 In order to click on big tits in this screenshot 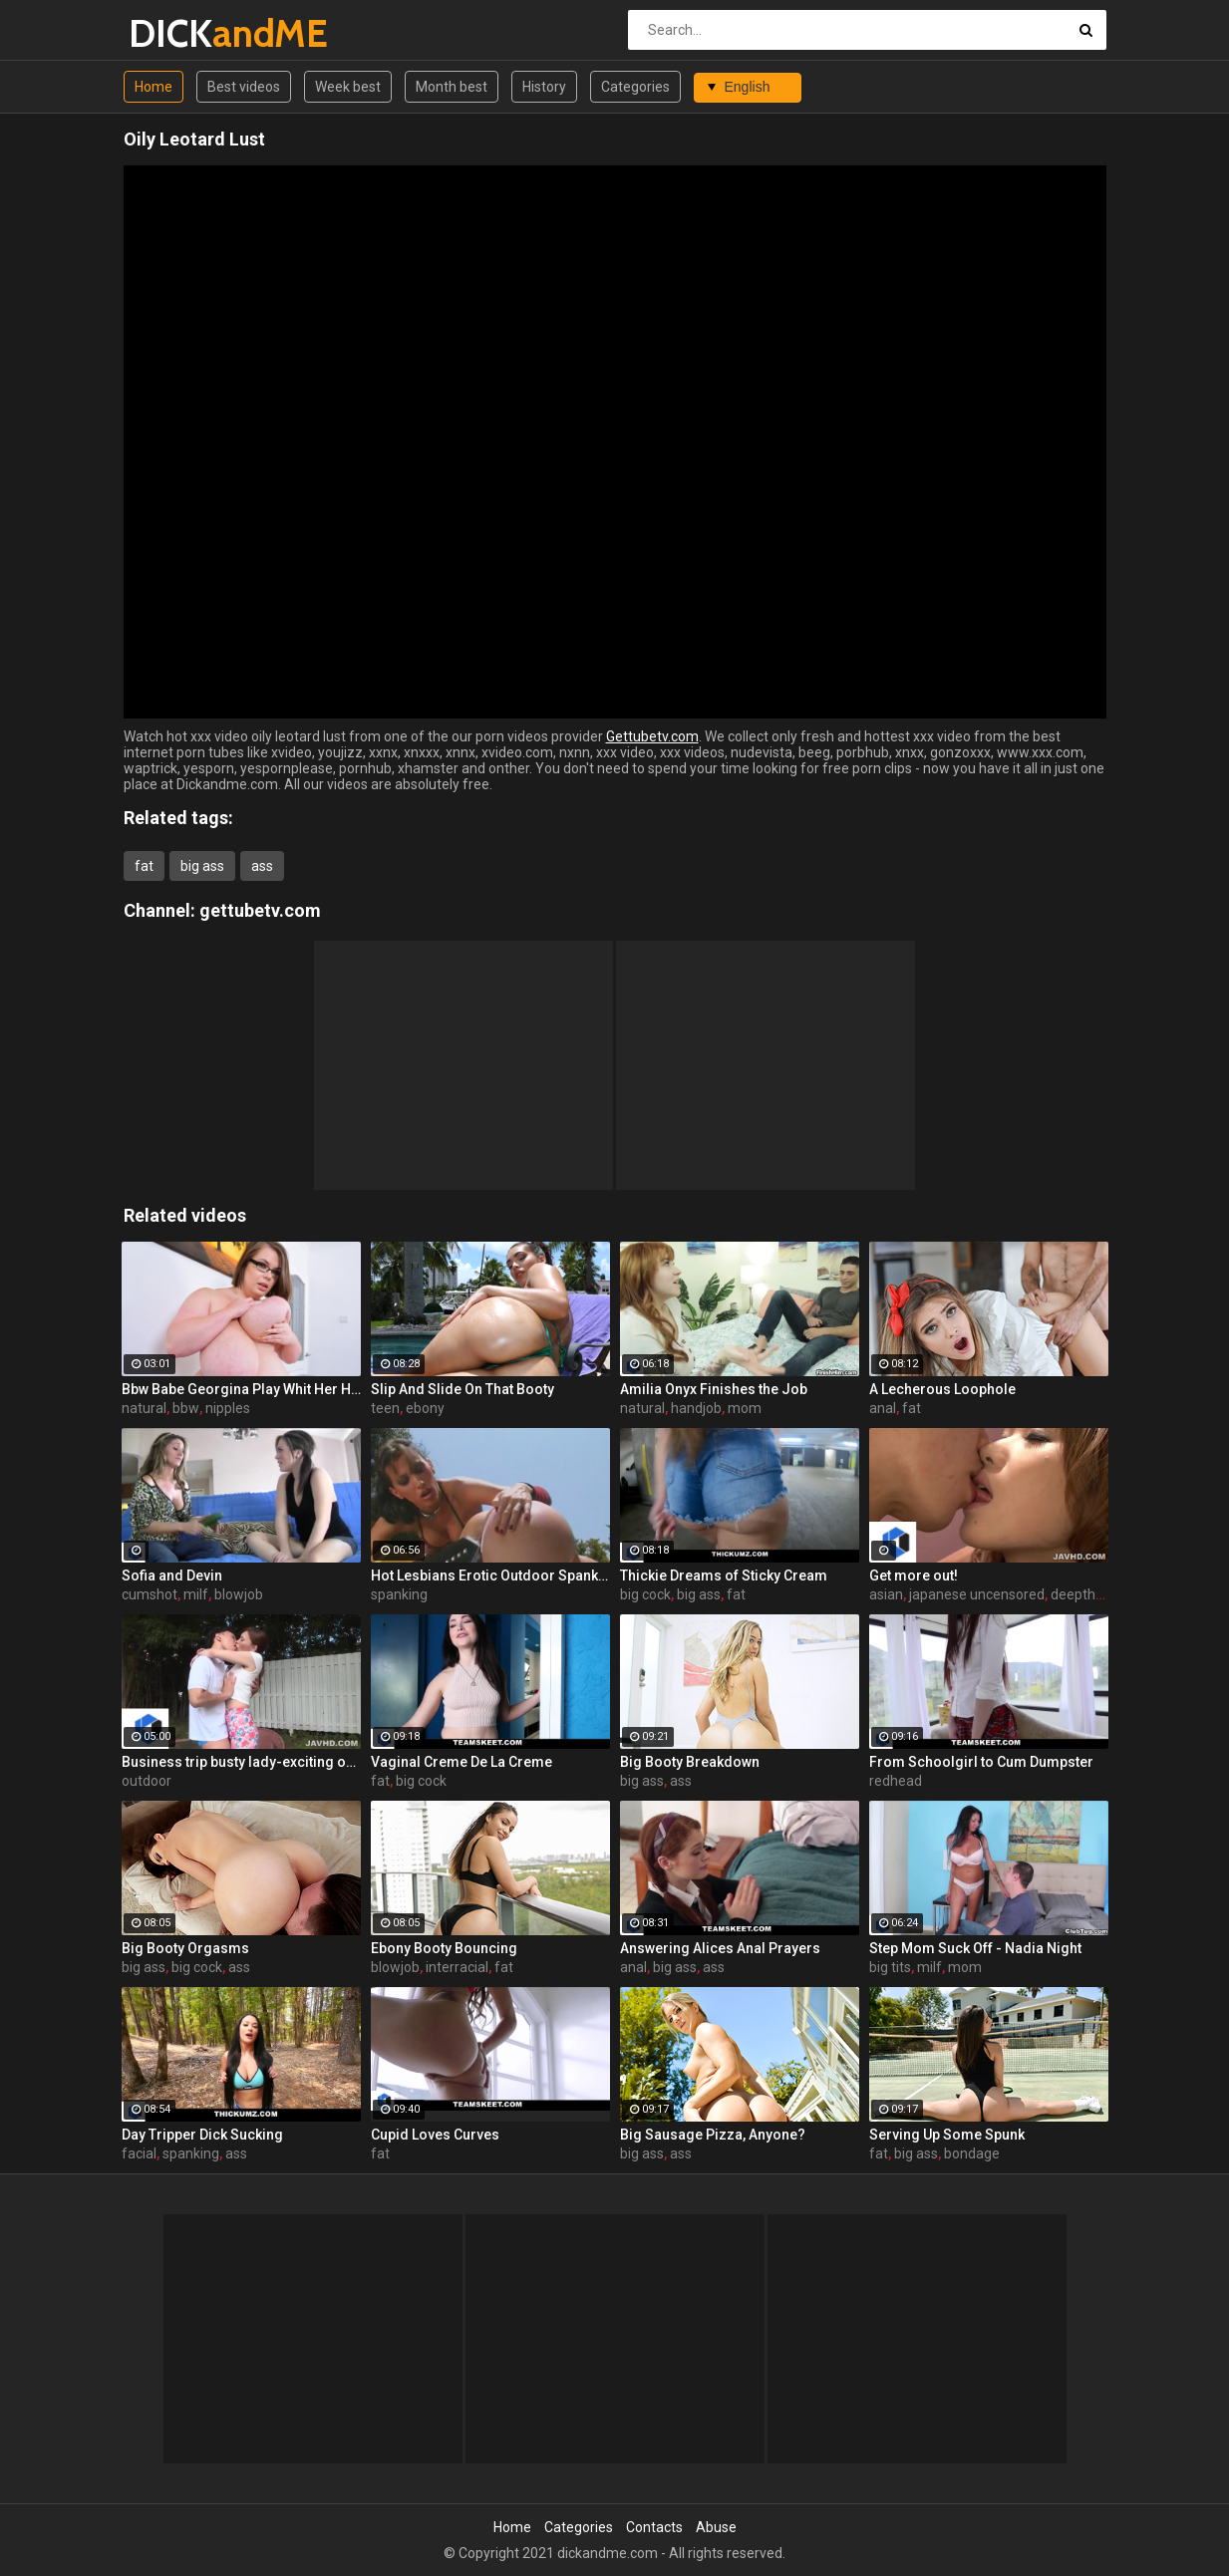, I will do `click(890, 1967)`.